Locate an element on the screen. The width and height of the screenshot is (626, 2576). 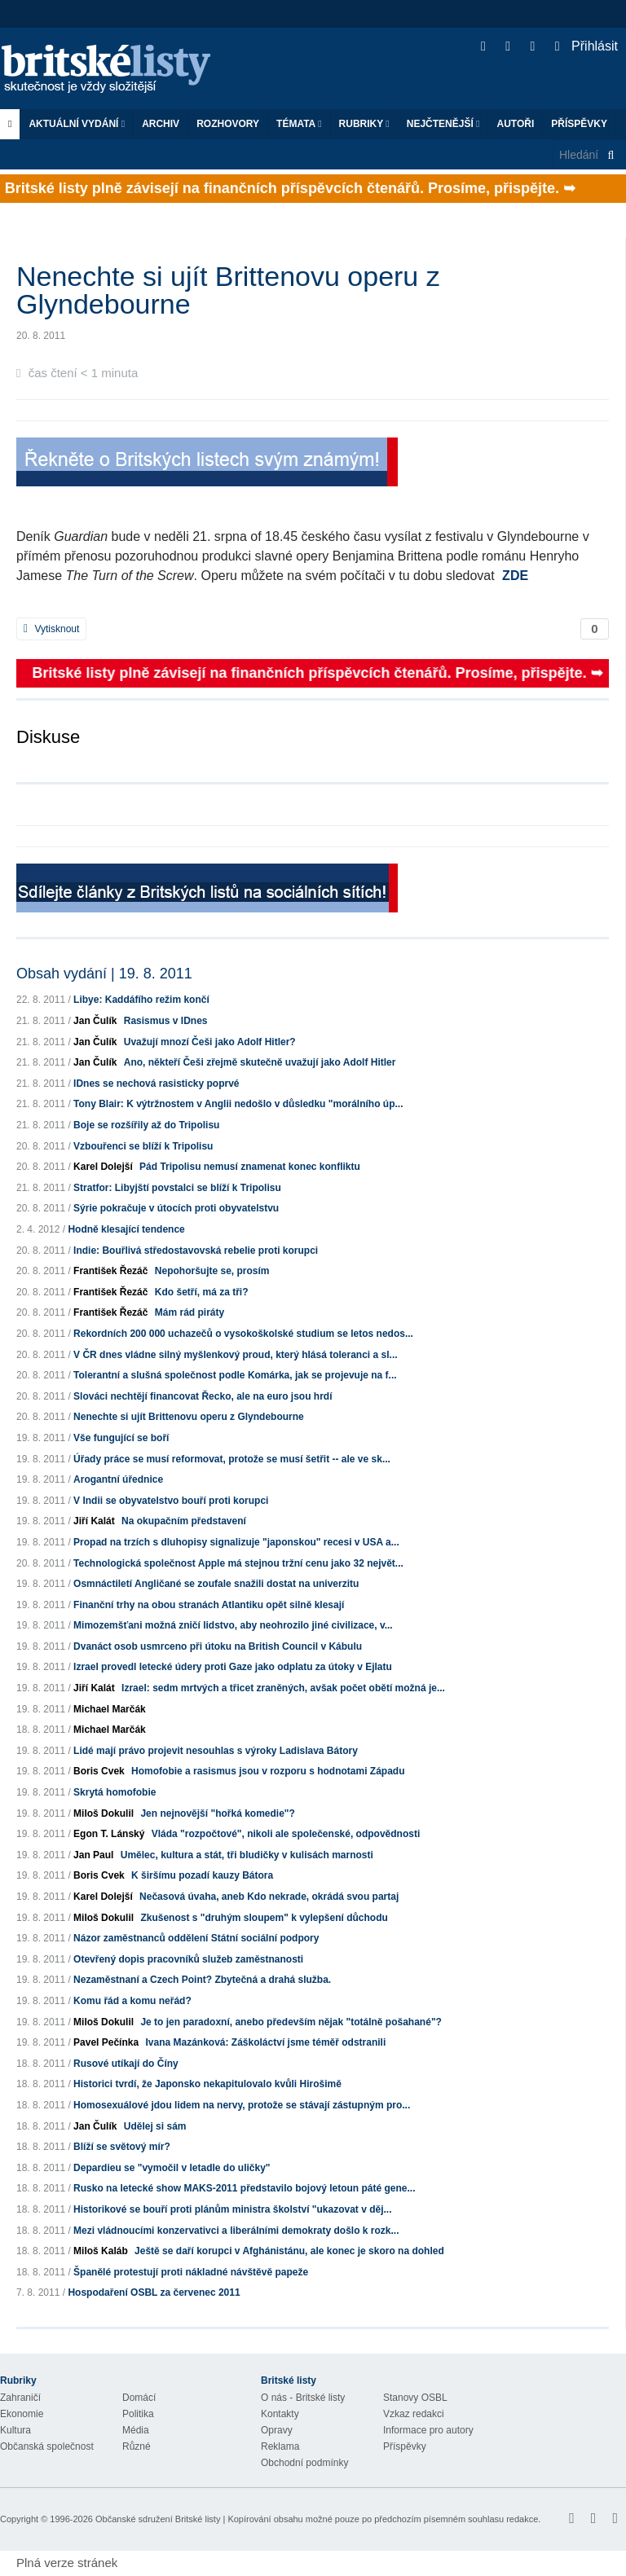
Úřady práce se musí reformovat, protože se musí šetřit -- ale ve sk... is located at coordinates (231, 1459).